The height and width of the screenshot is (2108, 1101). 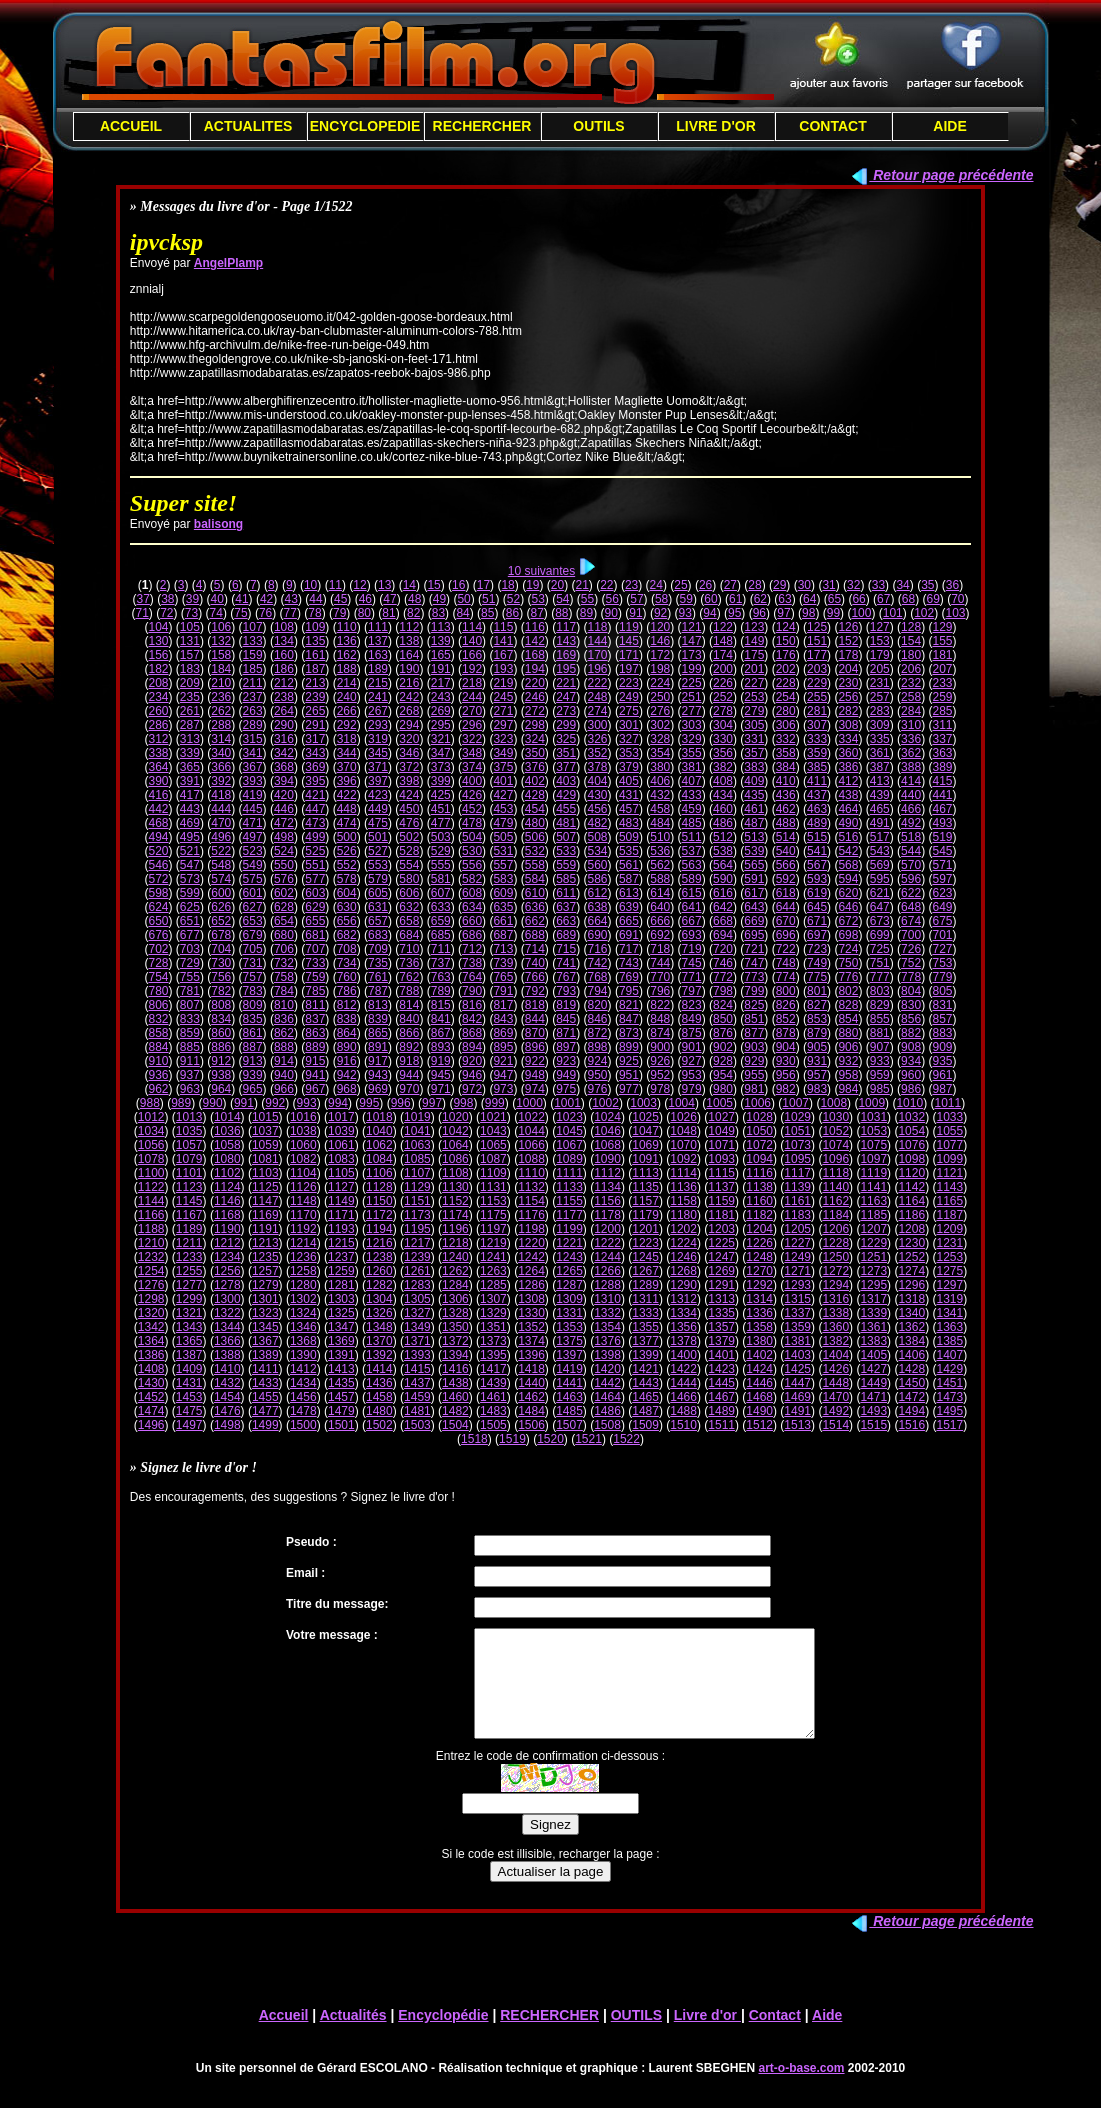 I want to click on 879, so click(x=817, y=1033).